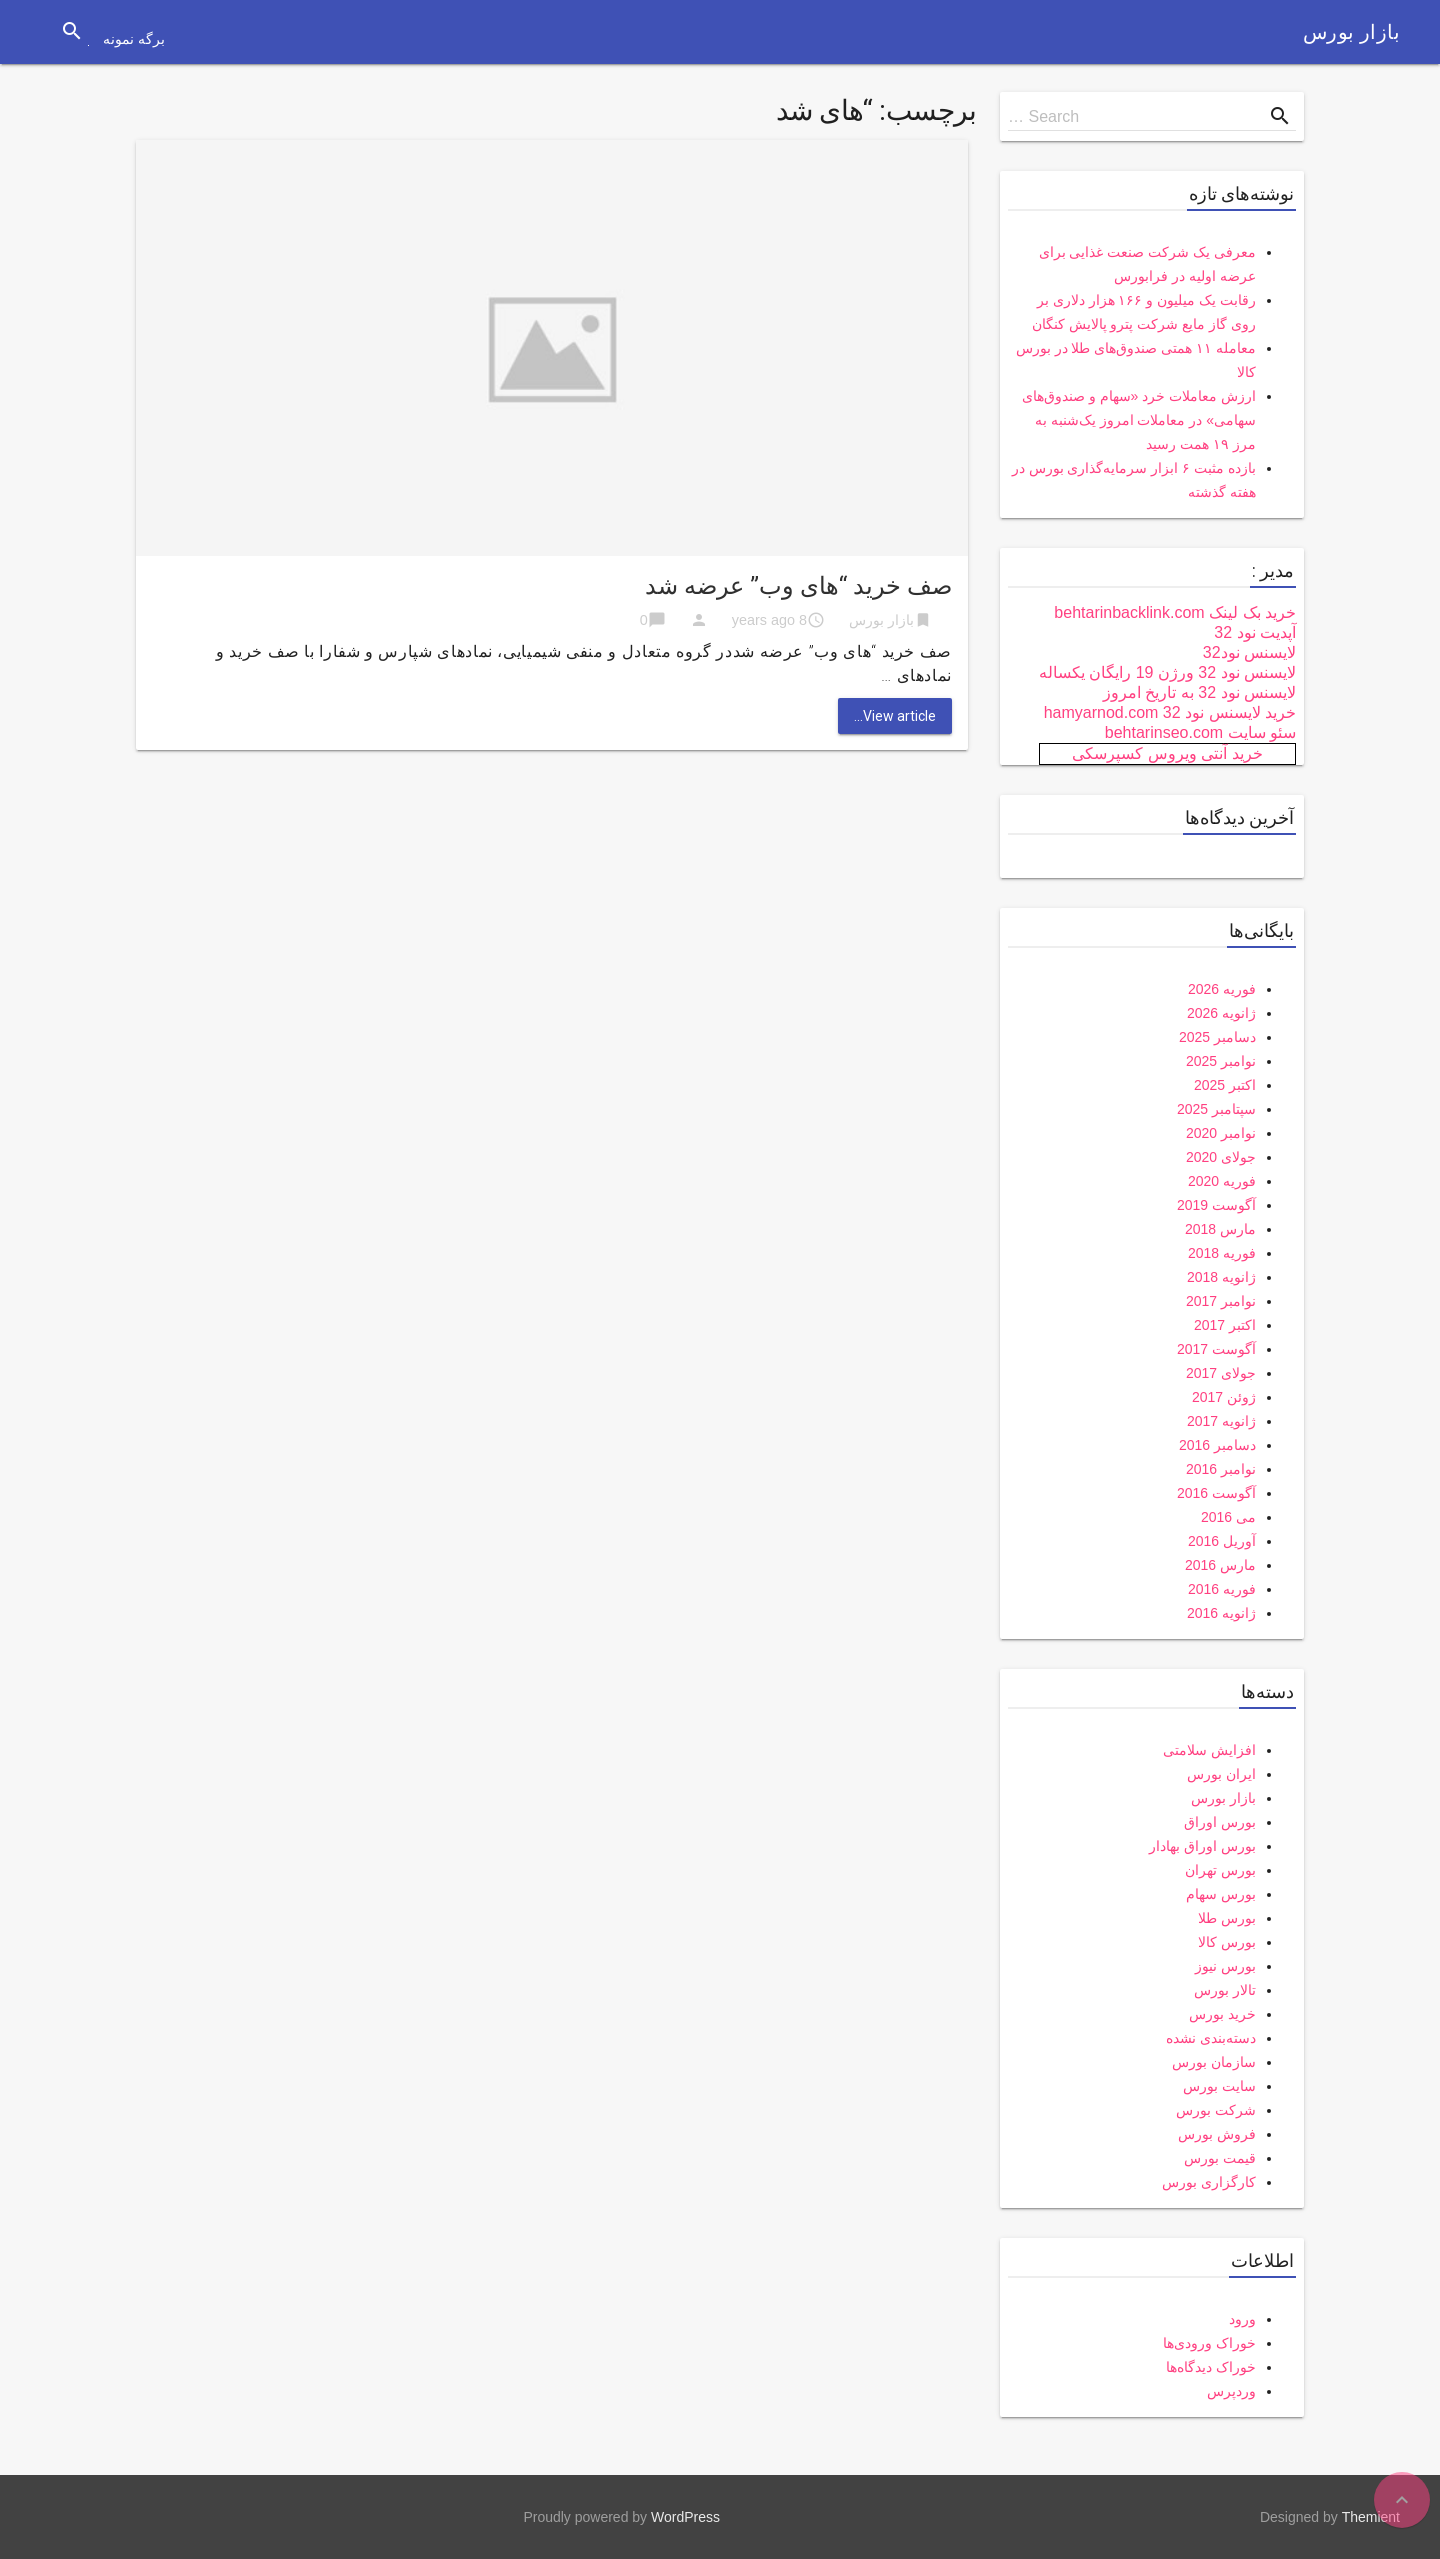  Describe the element at coordinates (134, 39) in the screenshot. I see `برگه نمونه` at that location.